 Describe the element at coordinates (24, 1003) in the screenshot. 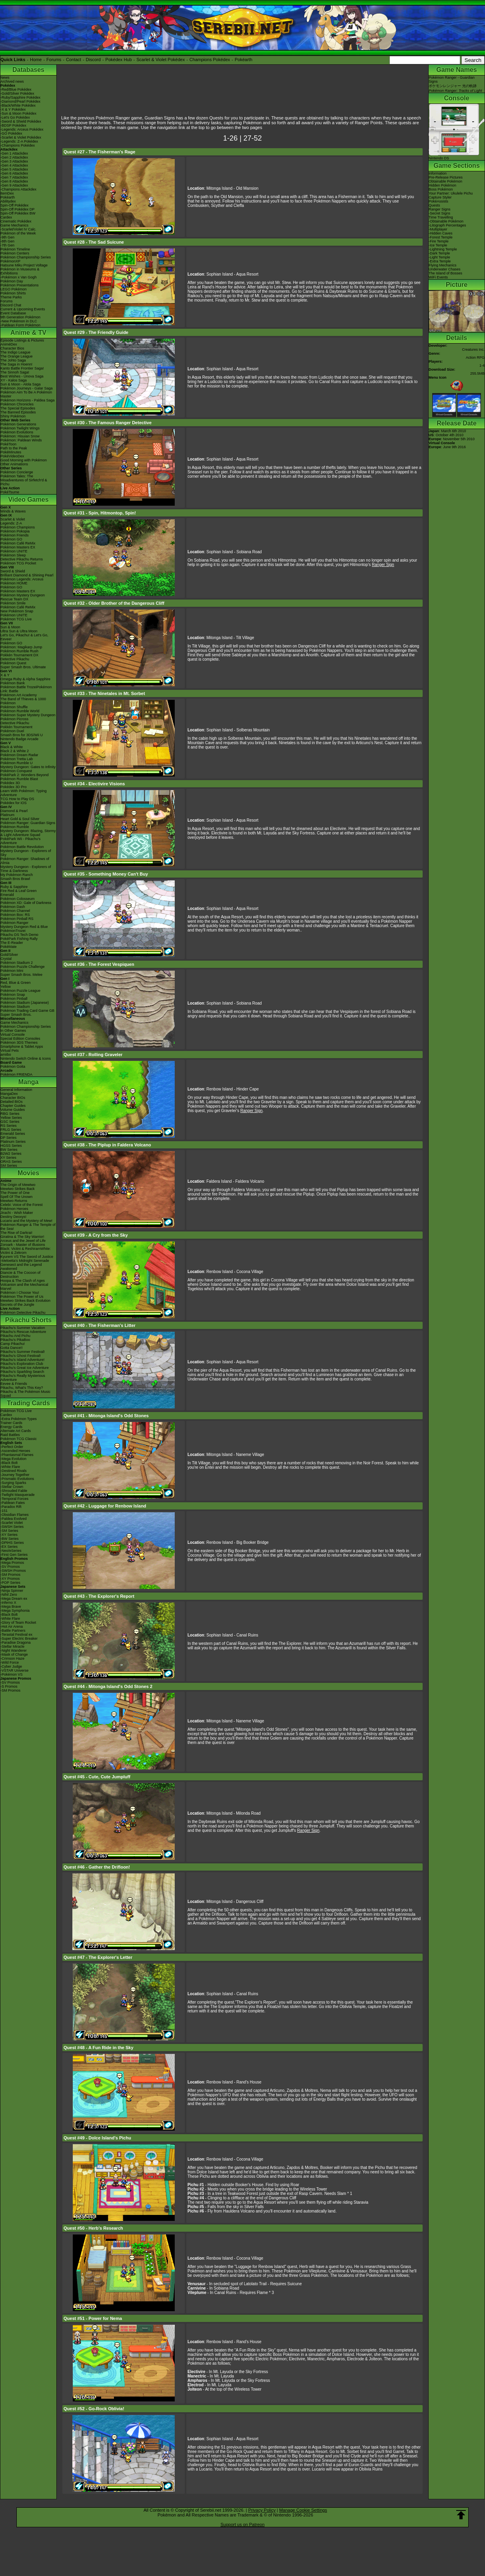

I see `Pokémon Stadium (Japanese)` at that location.